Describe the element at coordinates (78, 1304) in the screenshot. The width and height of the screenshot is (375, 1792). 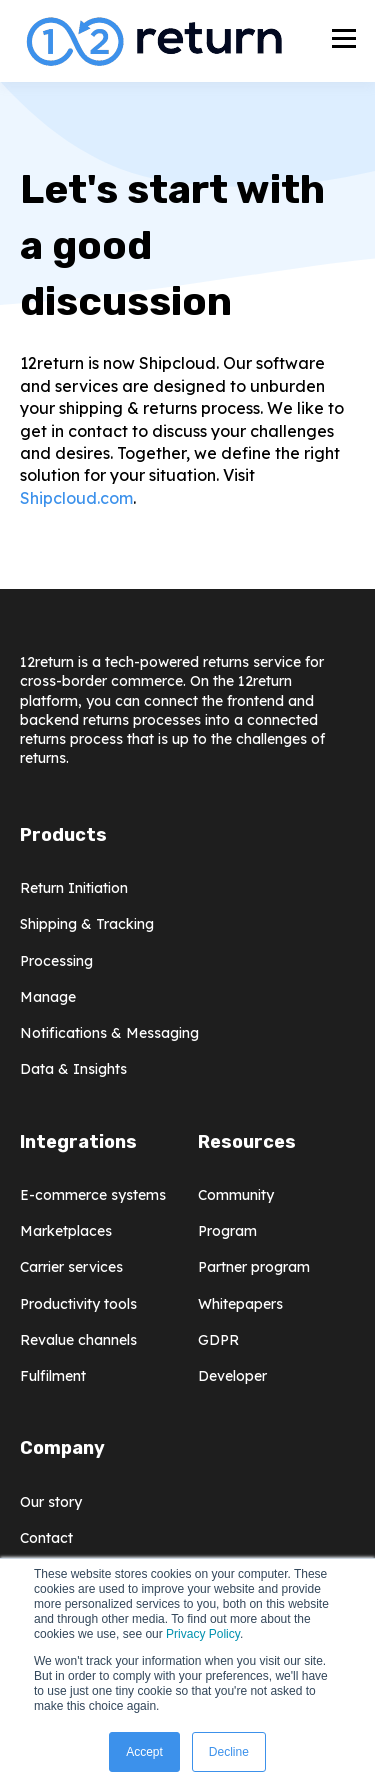
I see `Productivity tools` at that location.